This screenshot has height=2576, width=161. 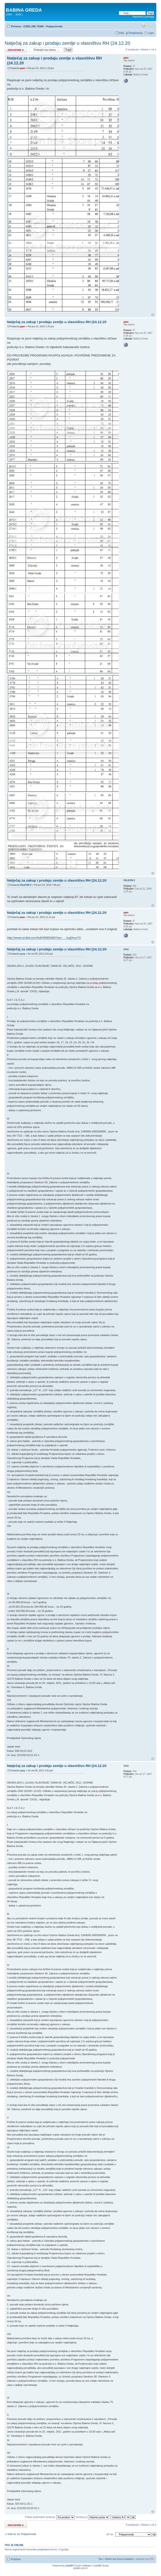 I want to click on Idi na:, so click(x=109, y=2534).